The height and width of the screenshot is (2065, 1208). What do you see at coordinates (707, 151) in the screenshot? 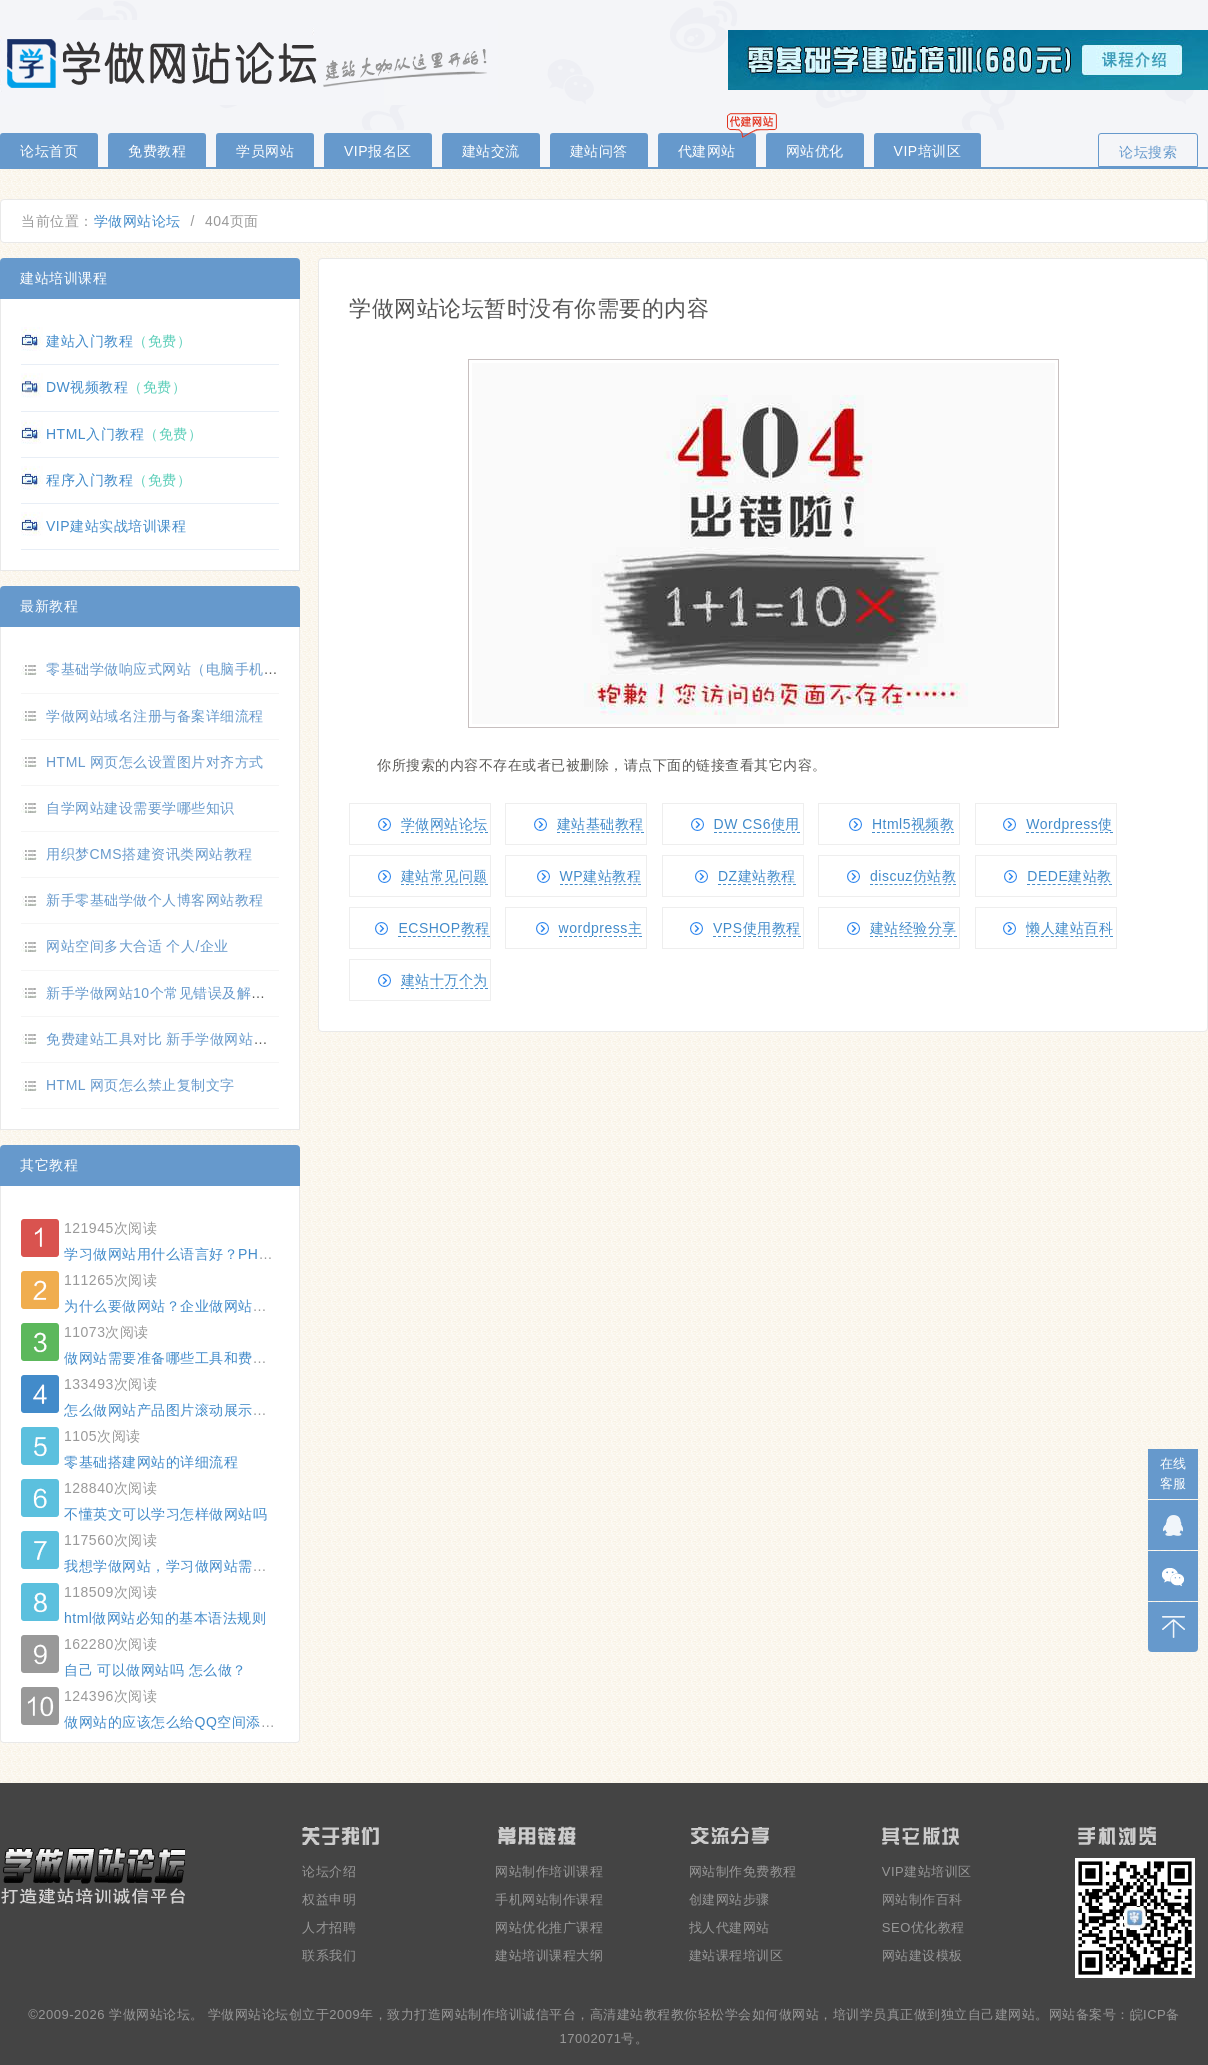
I see `代建网站` at bounding box center [707, 151].